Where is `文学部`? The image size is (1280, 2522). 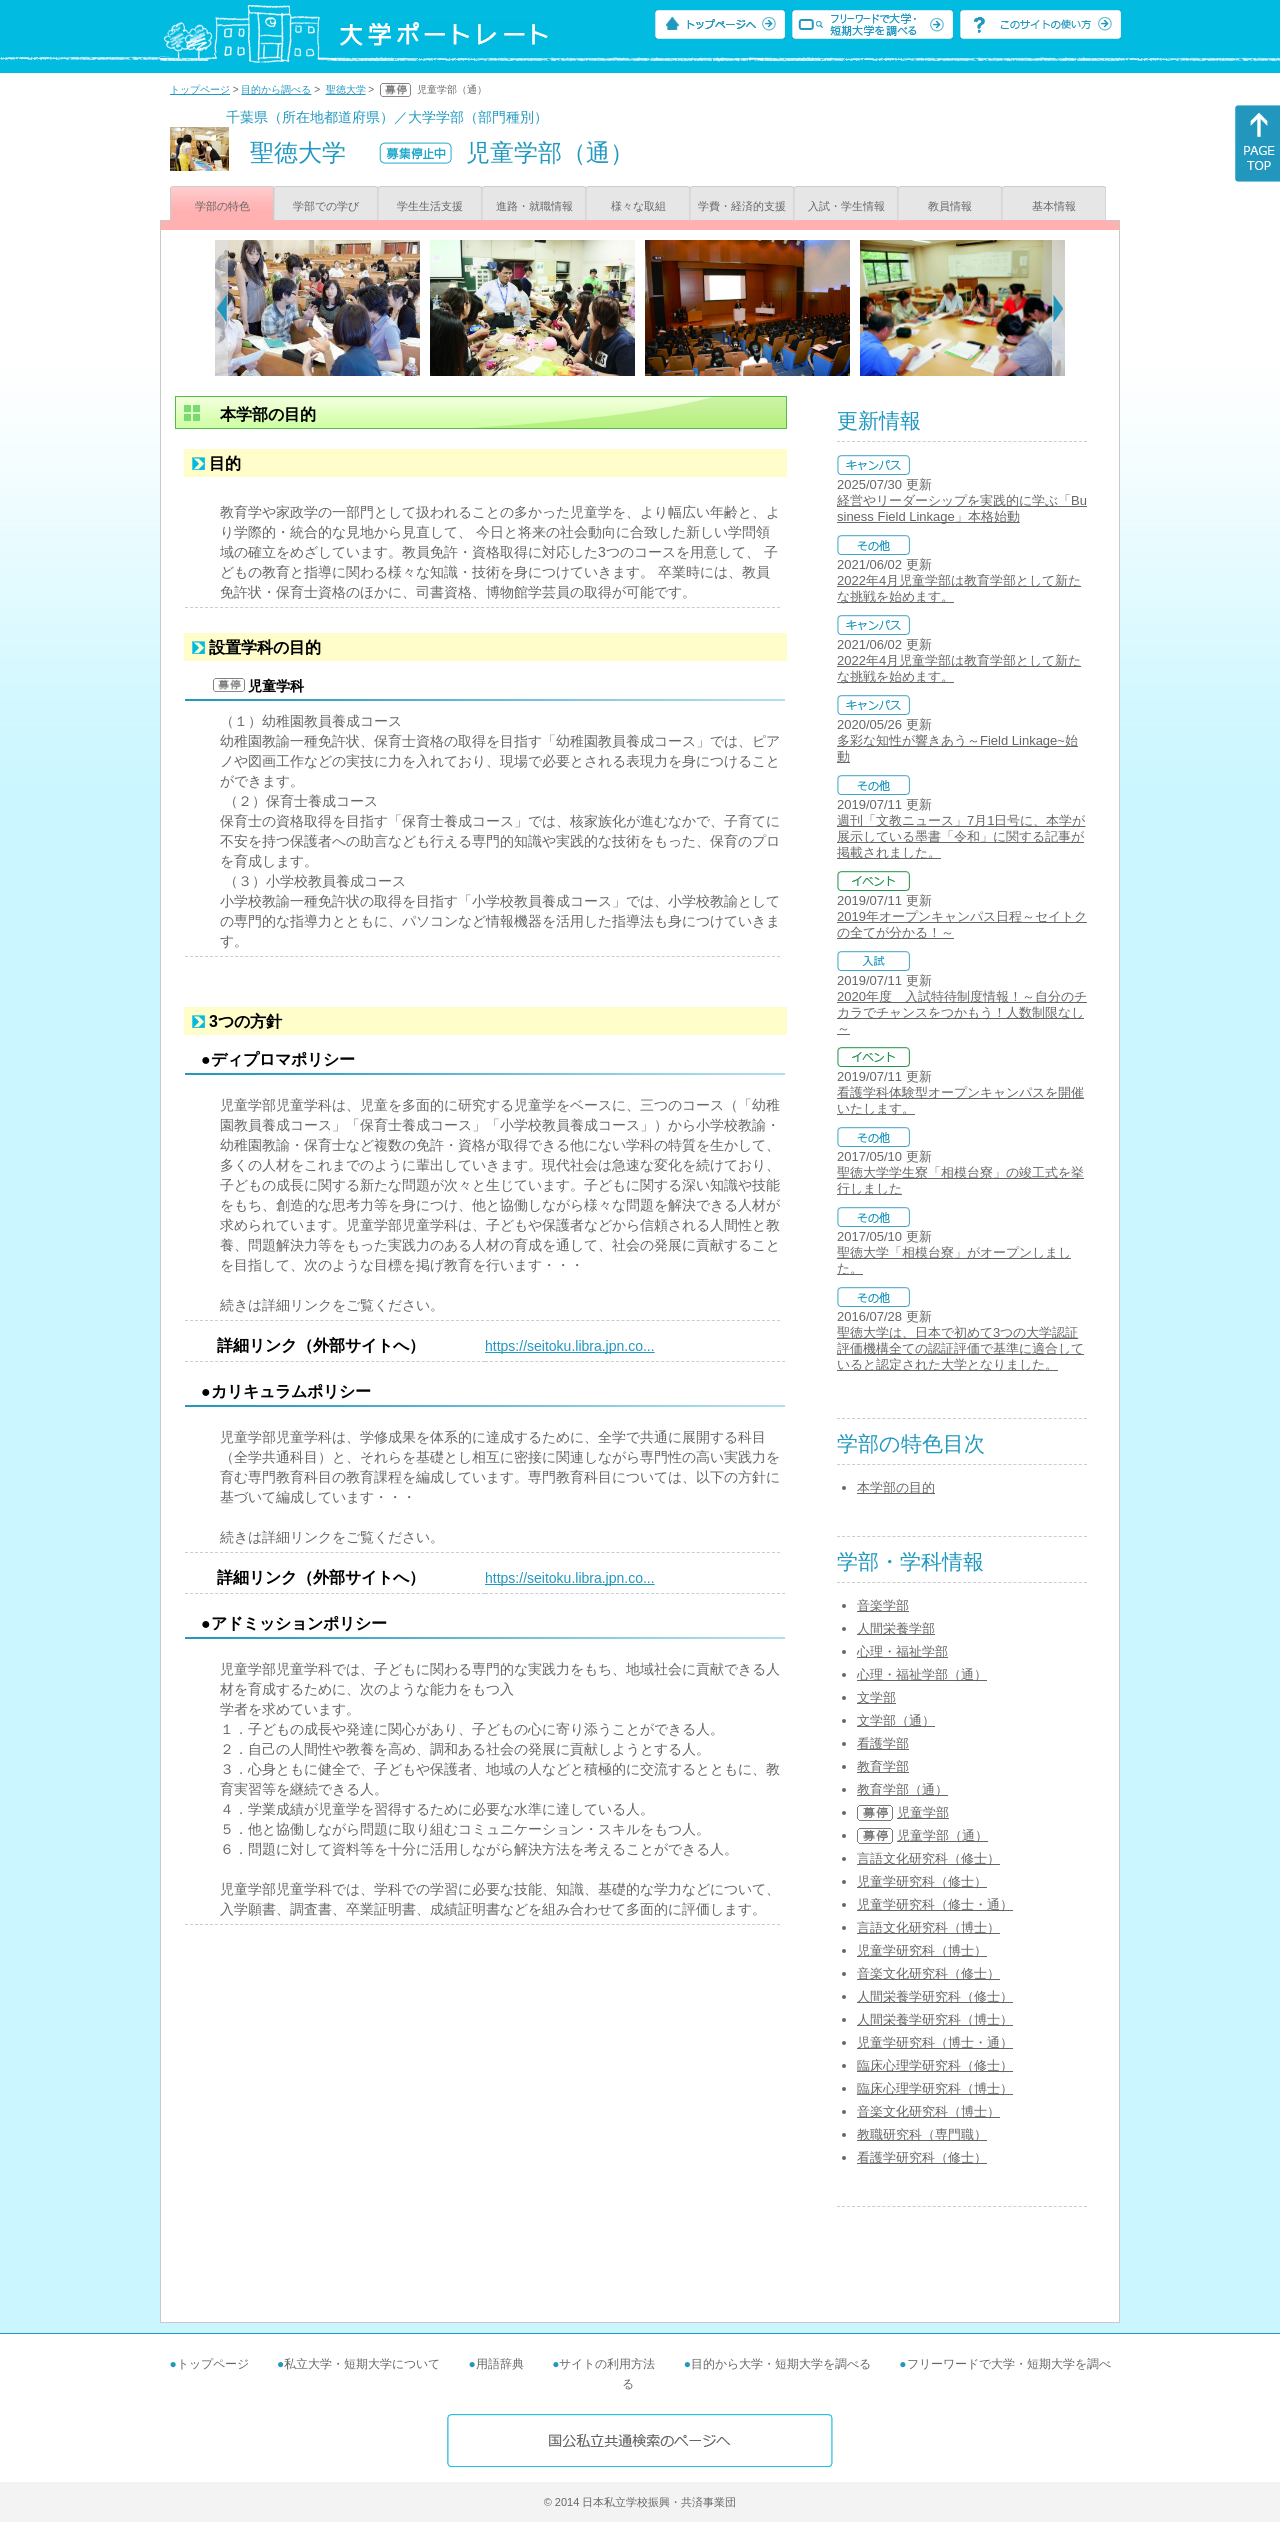
文学部 is located at coordinates (876, 1697).